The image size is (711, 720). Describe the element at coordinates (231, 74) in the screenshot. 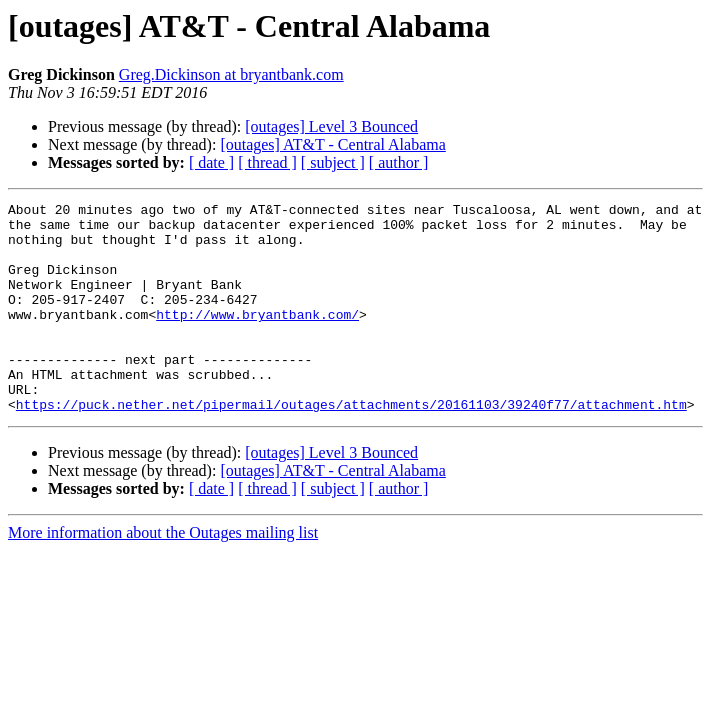

I see `Greg.Dickinson at bryantbank.com` at that location.